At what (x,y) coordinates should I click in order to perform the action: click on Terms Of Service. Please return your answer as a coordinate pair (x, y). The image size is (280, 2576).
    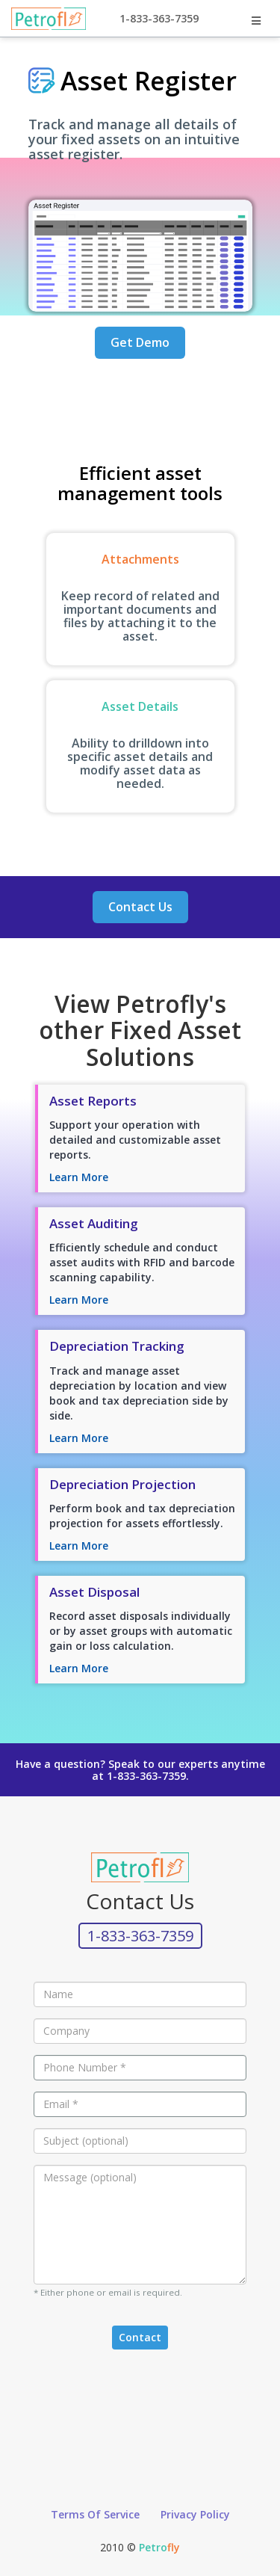
    Looking at the image, I should click on (95, 2514).